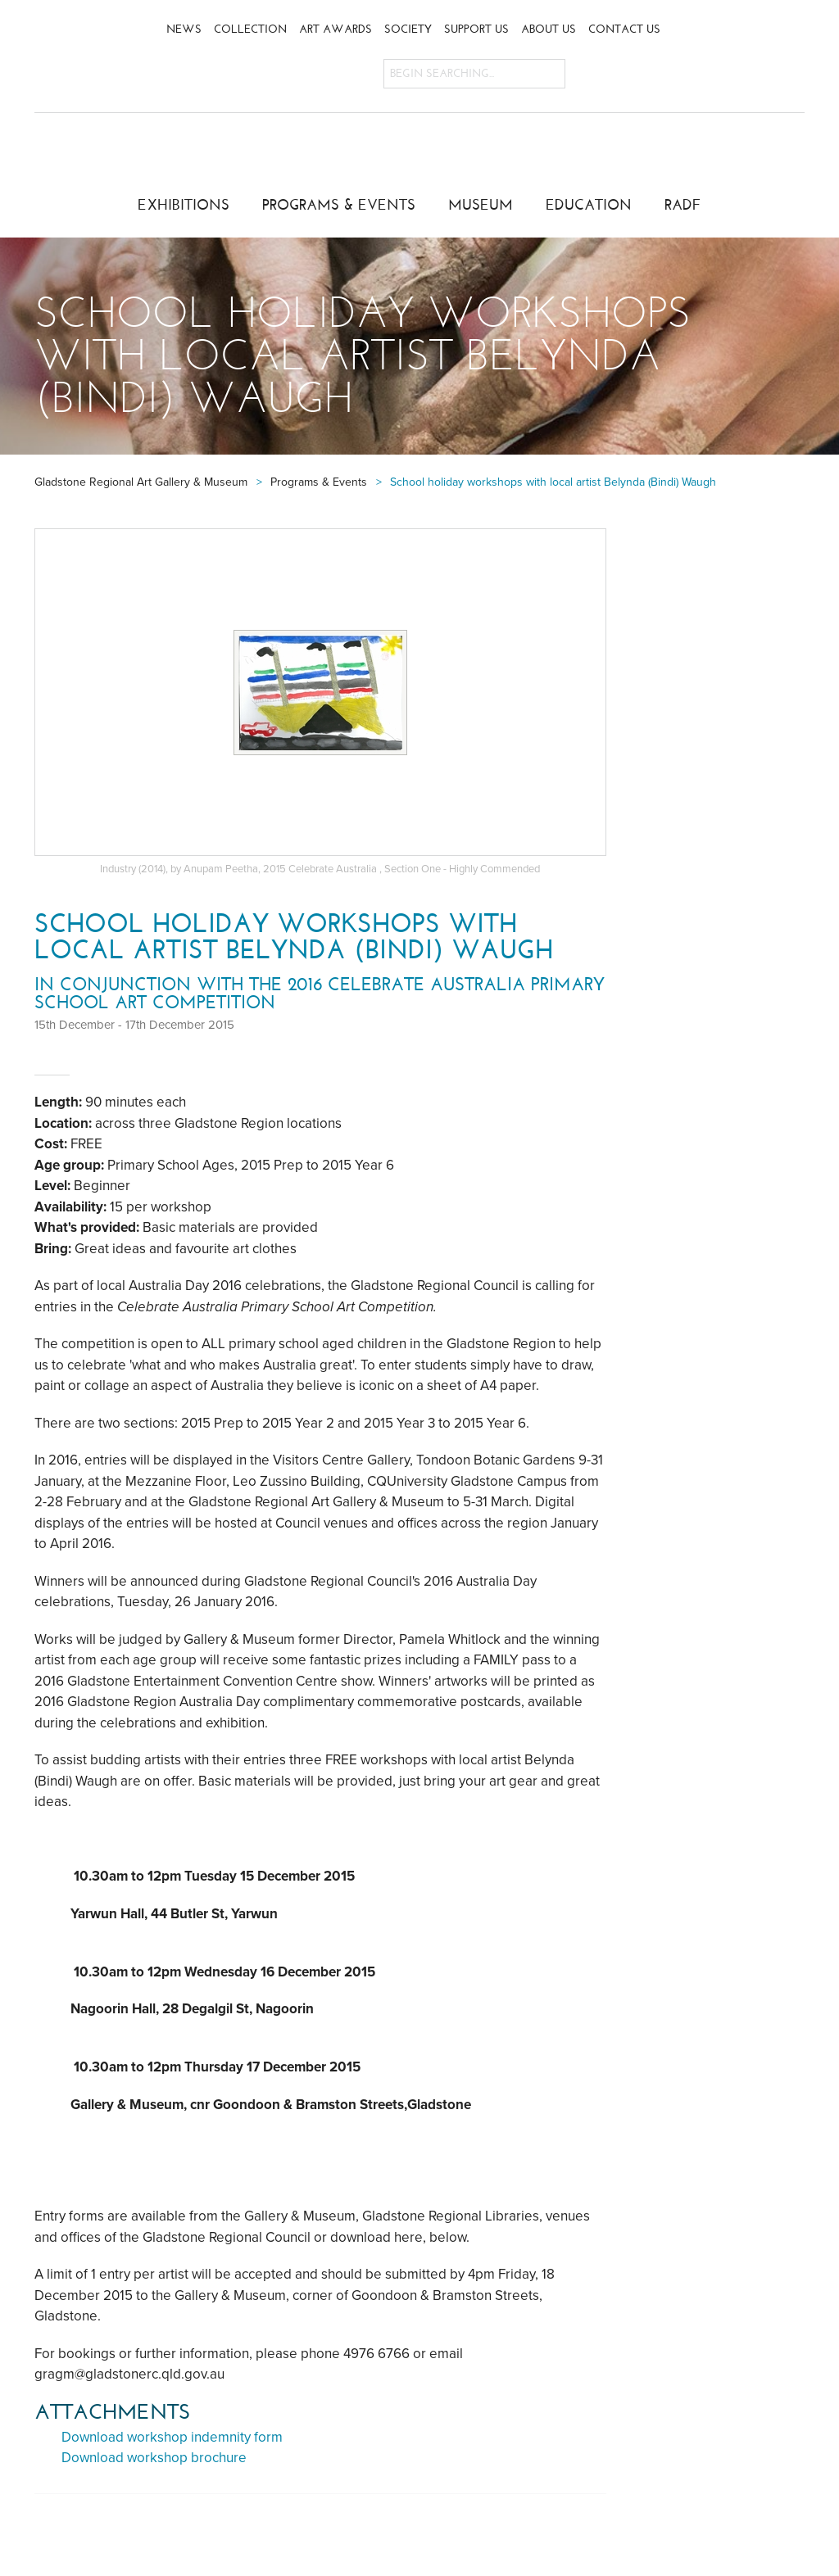  Describe the element at coordinates (408, 29) in the screenshot. I see `Society` at that location.